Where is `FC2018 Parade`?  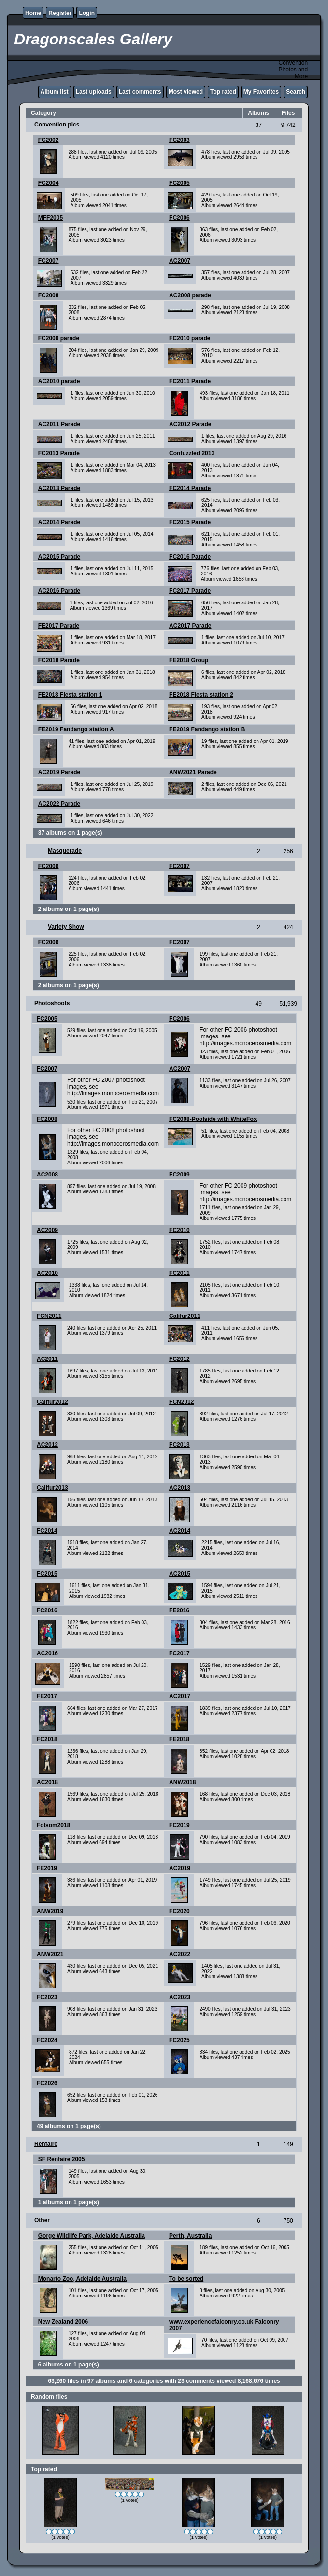 FC2018 Parade is located at coordinates (59, 660).